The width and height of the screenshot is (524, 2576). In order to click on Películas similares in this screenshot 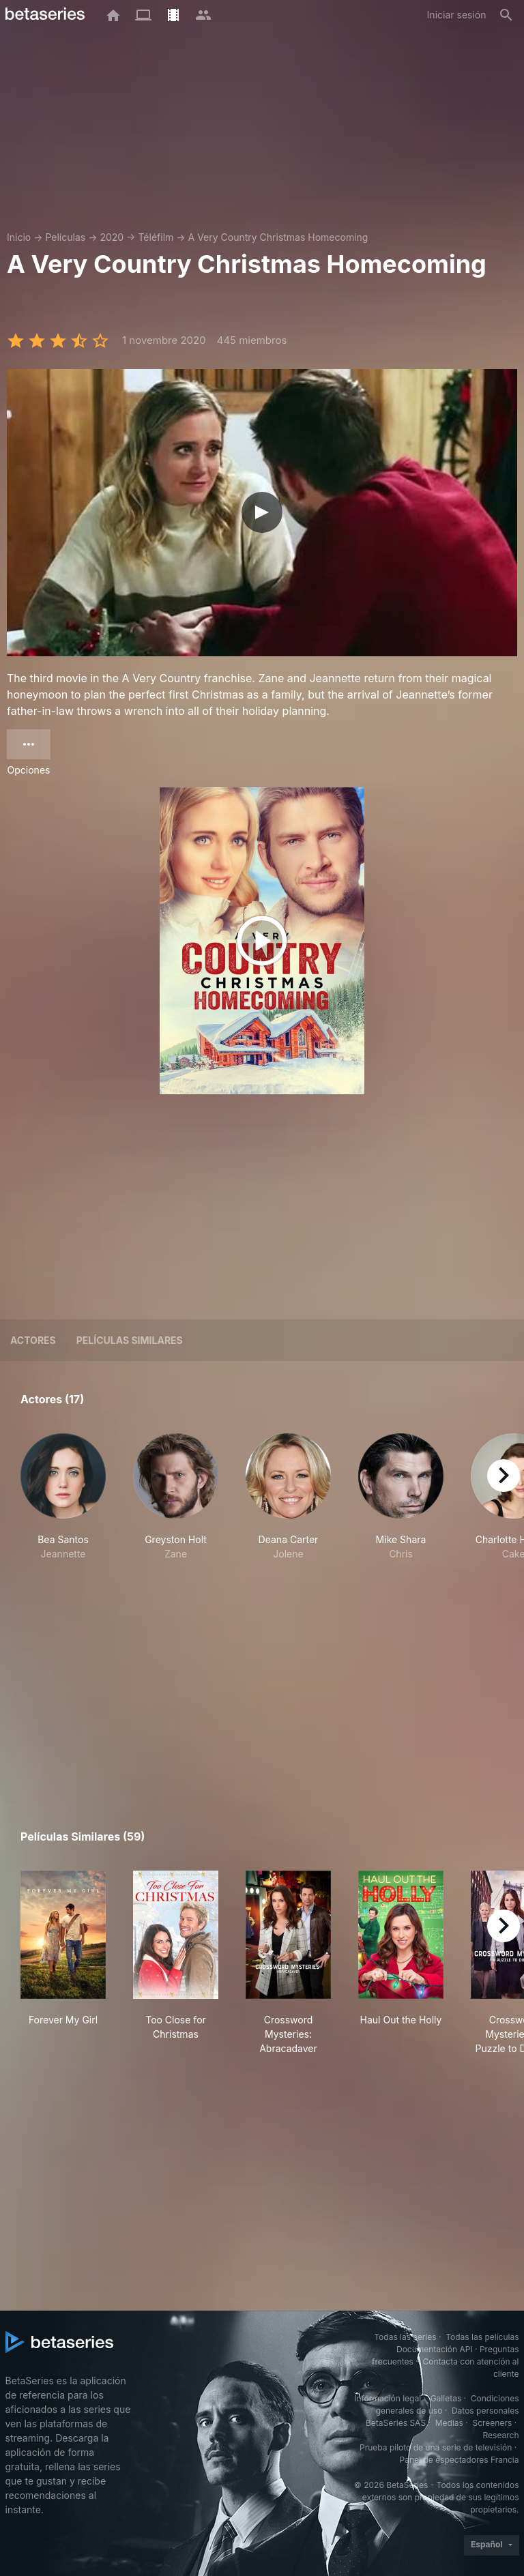, I will do `click(129, 1340)`.